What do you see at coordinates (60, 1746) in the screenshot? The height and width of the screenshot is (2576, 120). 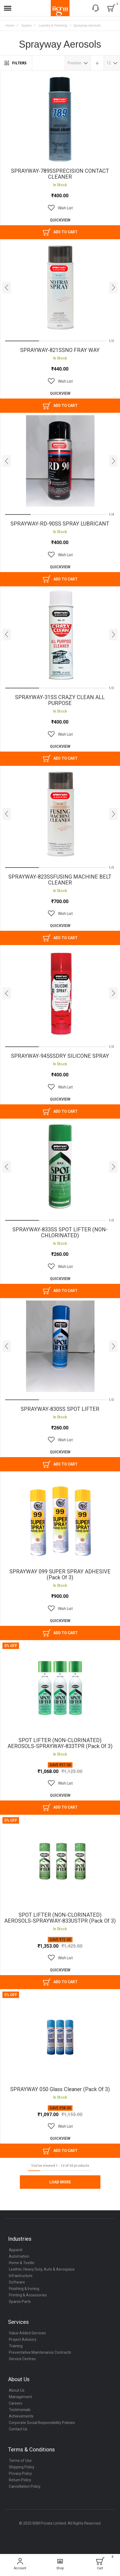 I see `SPOT LIFTER (NON-CLORINATED) AEROSOLS-SPRAYWAY-833TPR (Pack of 3)` at bounding box center [60, 1746].